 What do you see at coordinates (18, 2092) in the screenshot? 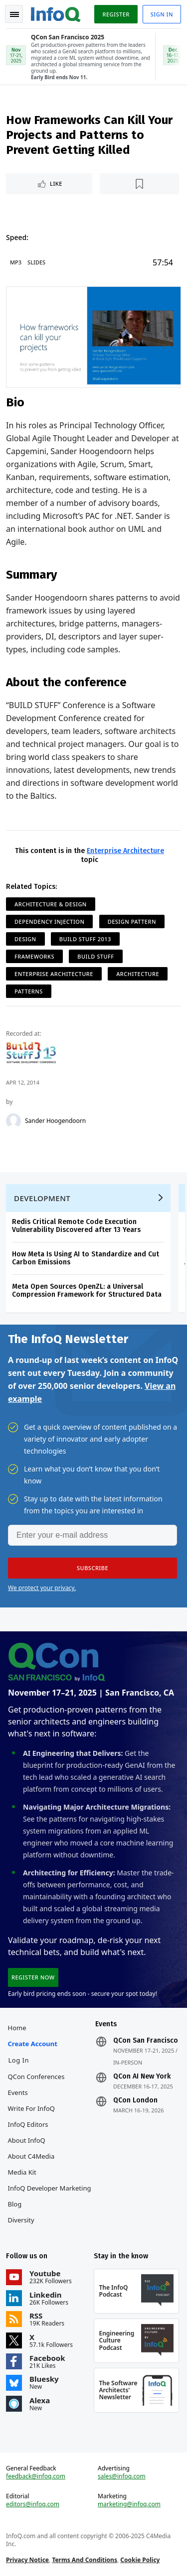
I see `Events` at bounding box center [18, 2092].